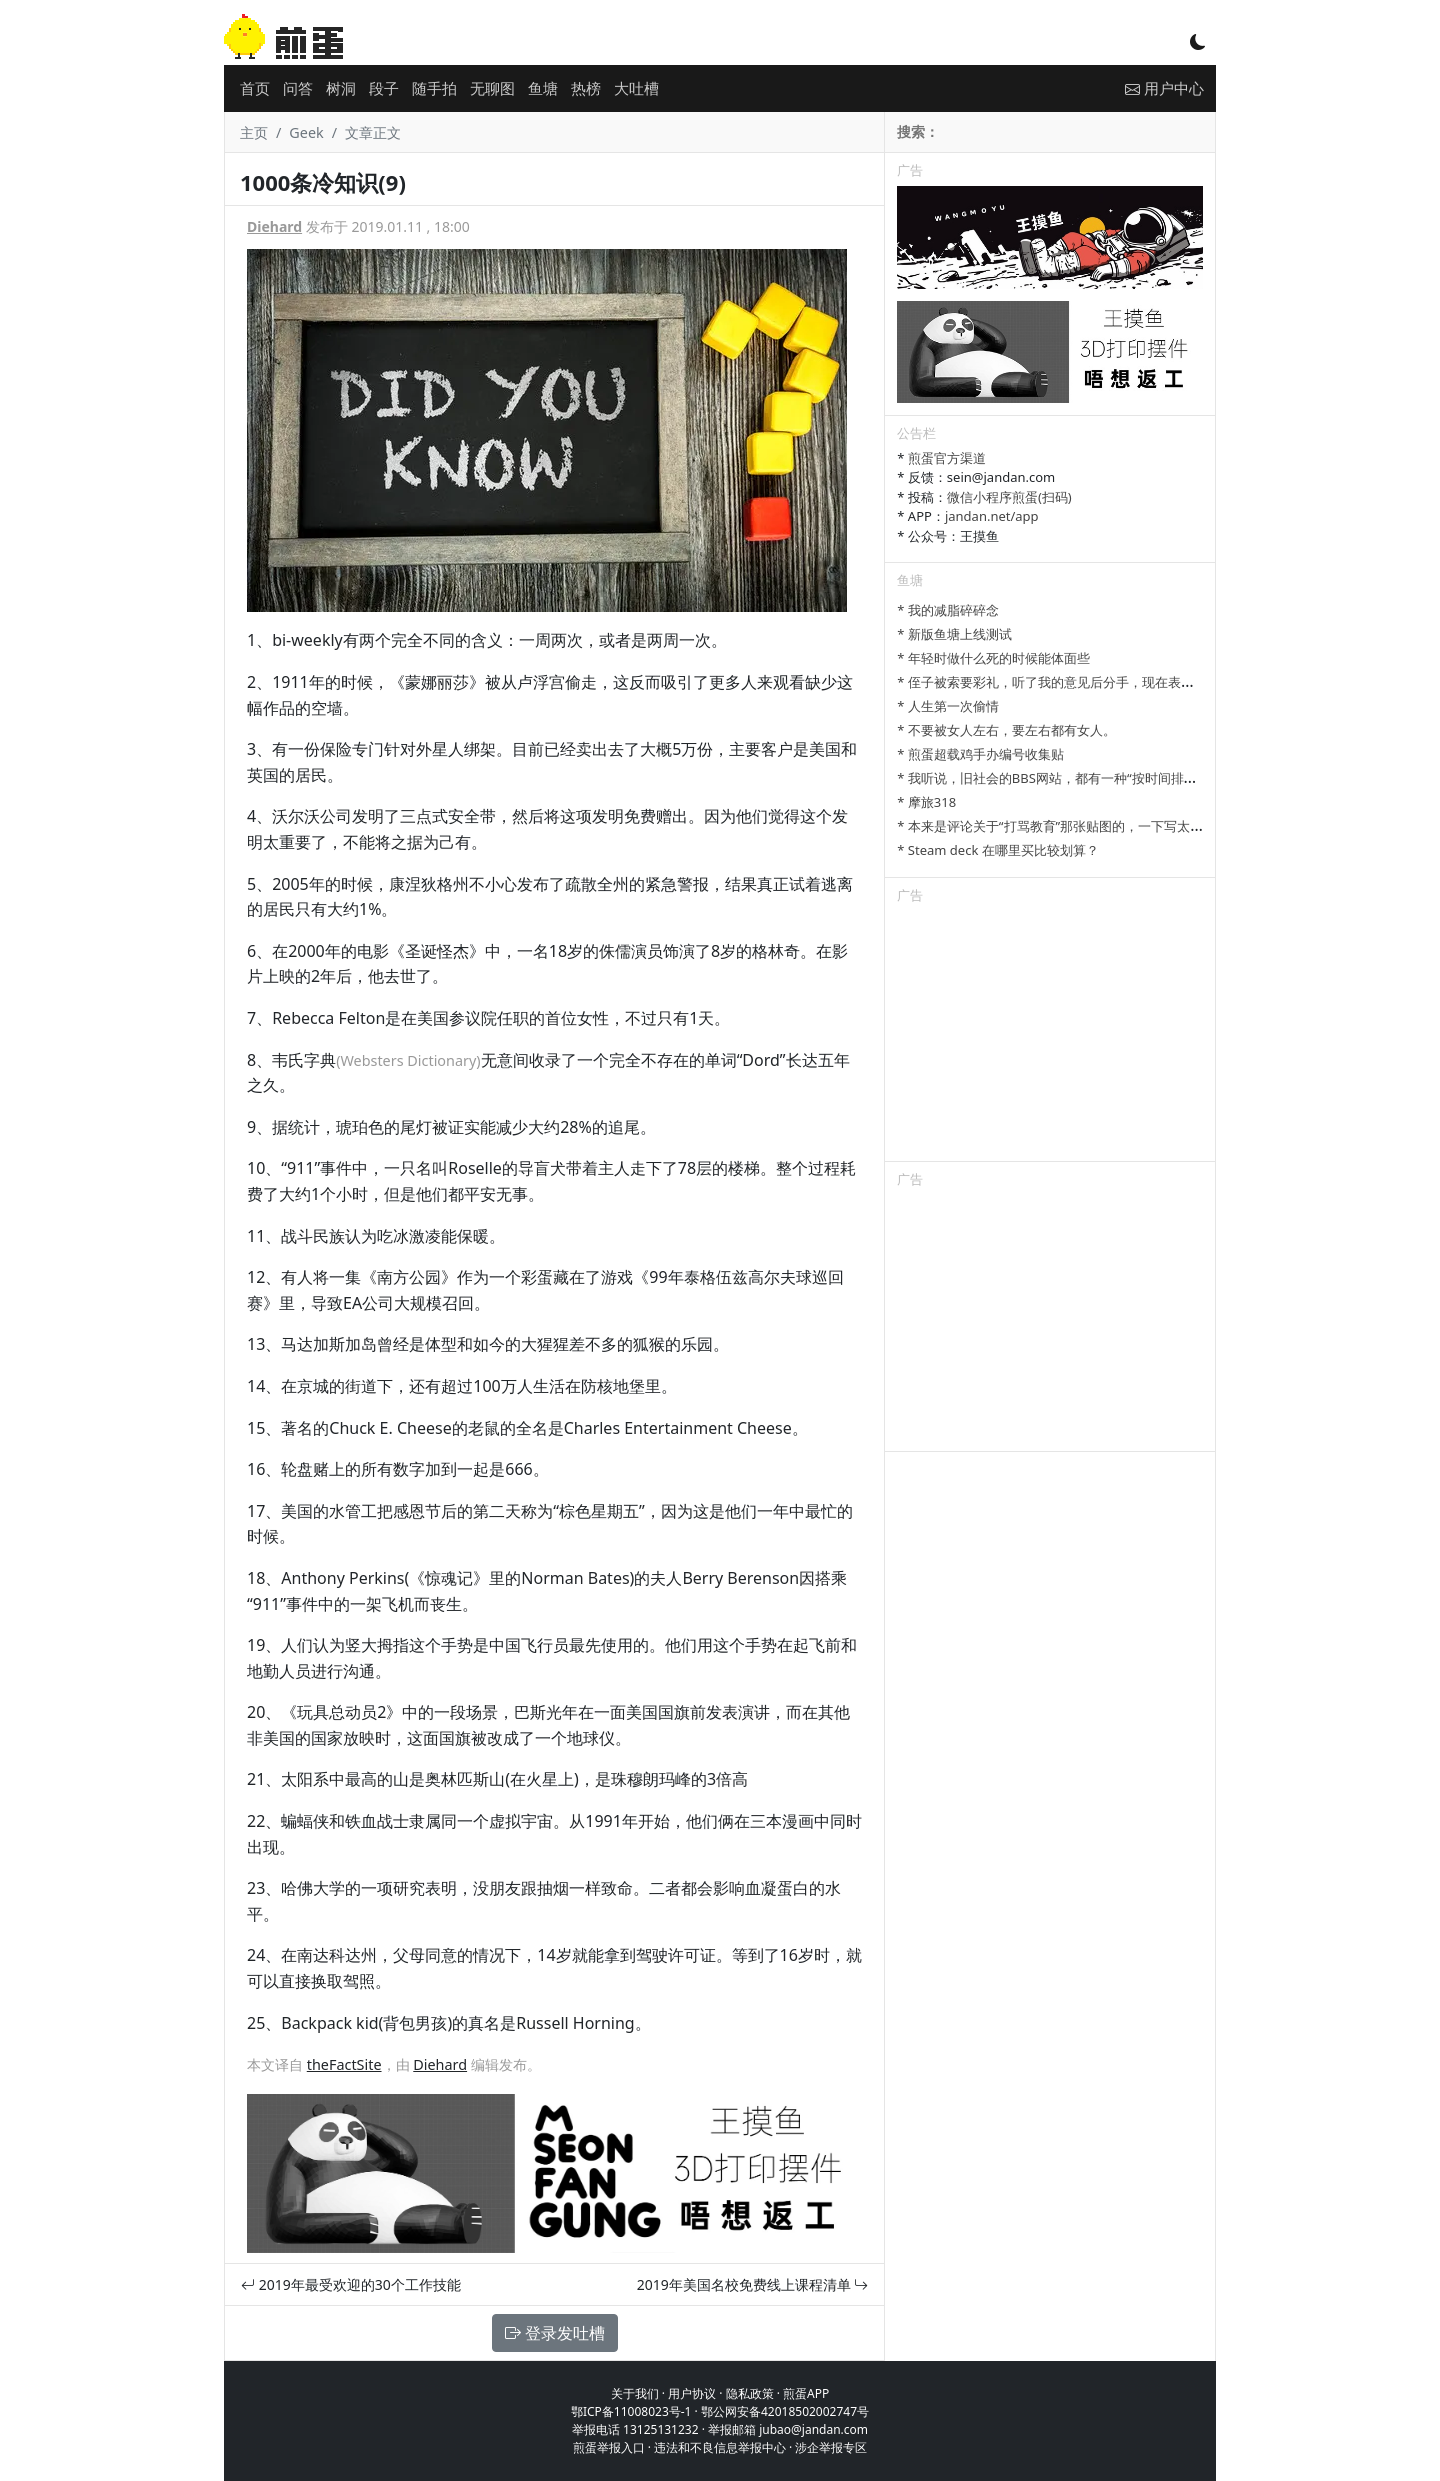 Image resolution: width=1440 pixels, height=2481 pixels. Describe the element at coordinates (344, 2064) in the screenshot. I see `theFactSite` at that location.